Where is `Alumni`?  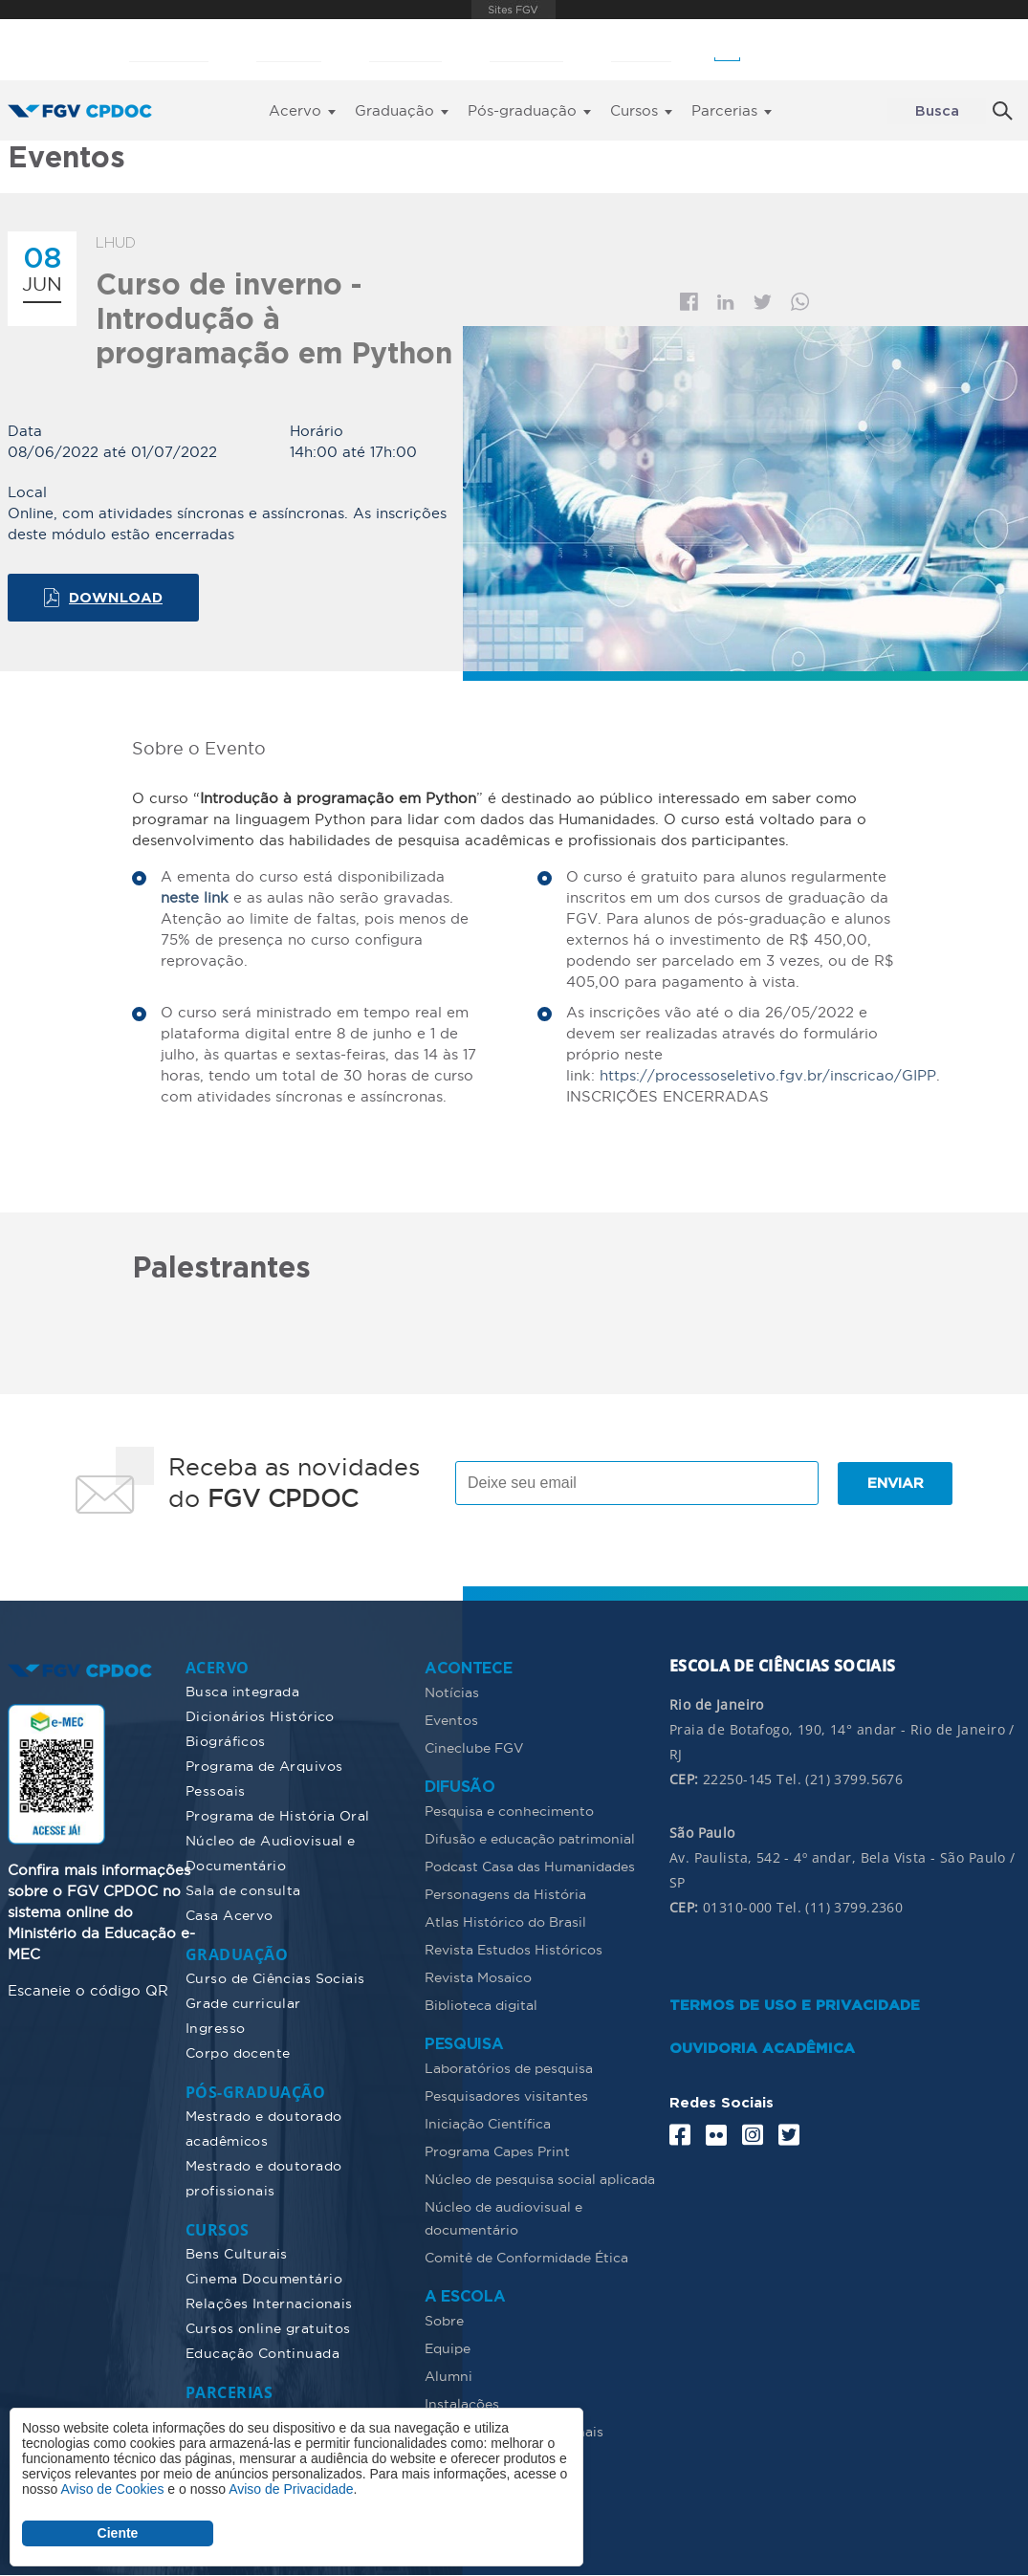
Alumni is located at coordinates (448, 2376).